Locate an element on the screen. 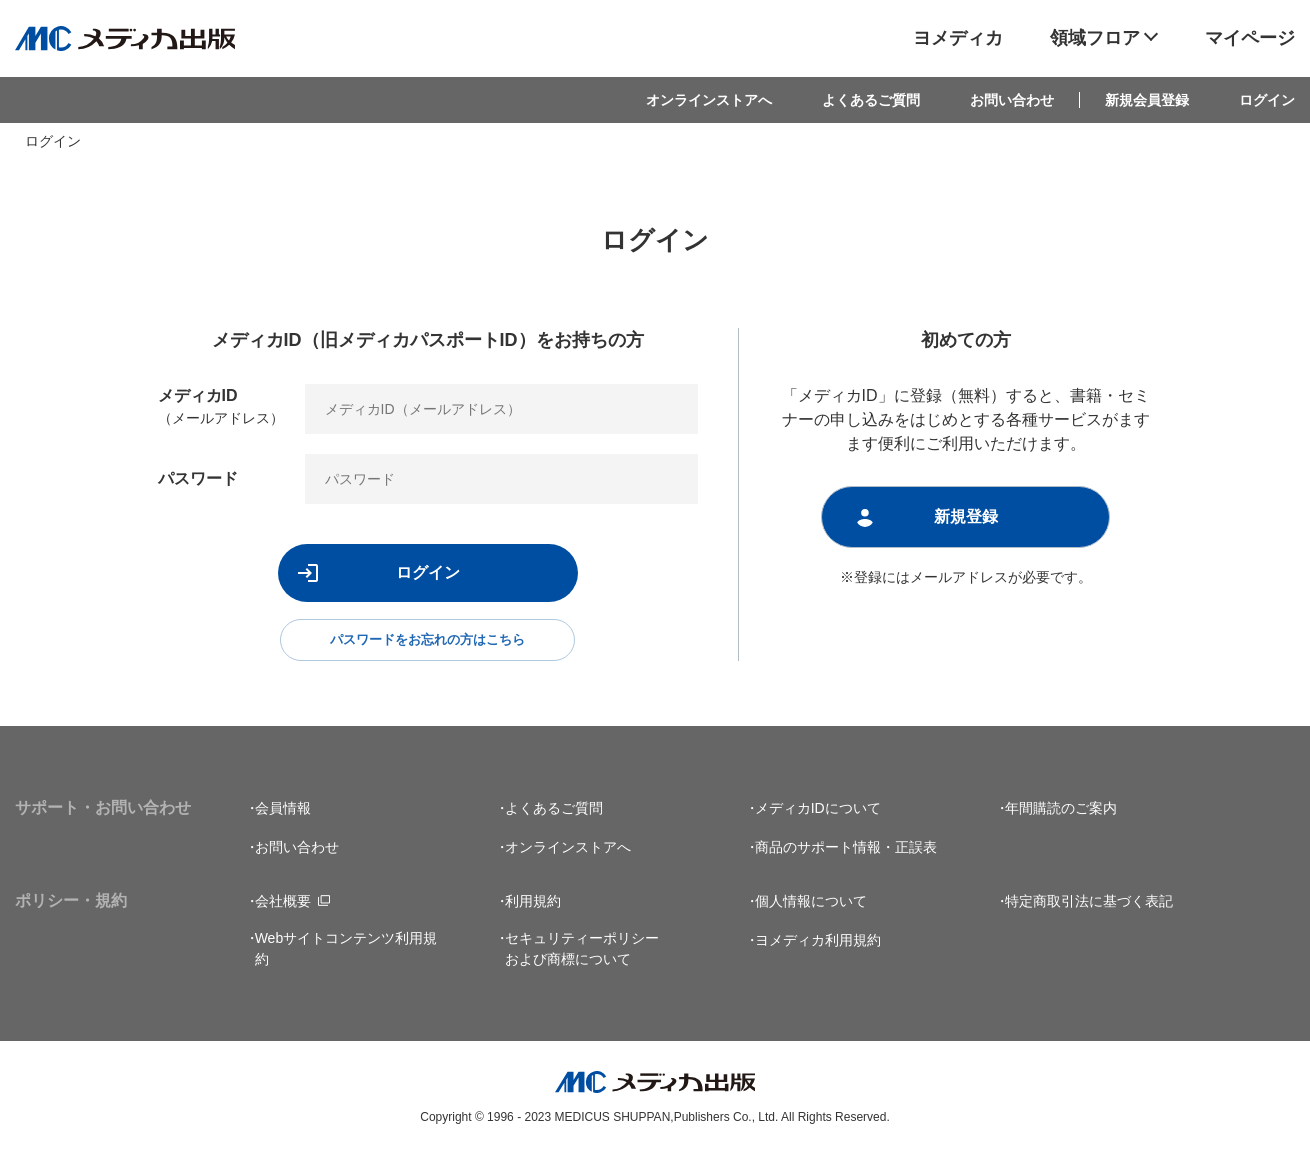  マイページ is located at coordinates (1250, 38).